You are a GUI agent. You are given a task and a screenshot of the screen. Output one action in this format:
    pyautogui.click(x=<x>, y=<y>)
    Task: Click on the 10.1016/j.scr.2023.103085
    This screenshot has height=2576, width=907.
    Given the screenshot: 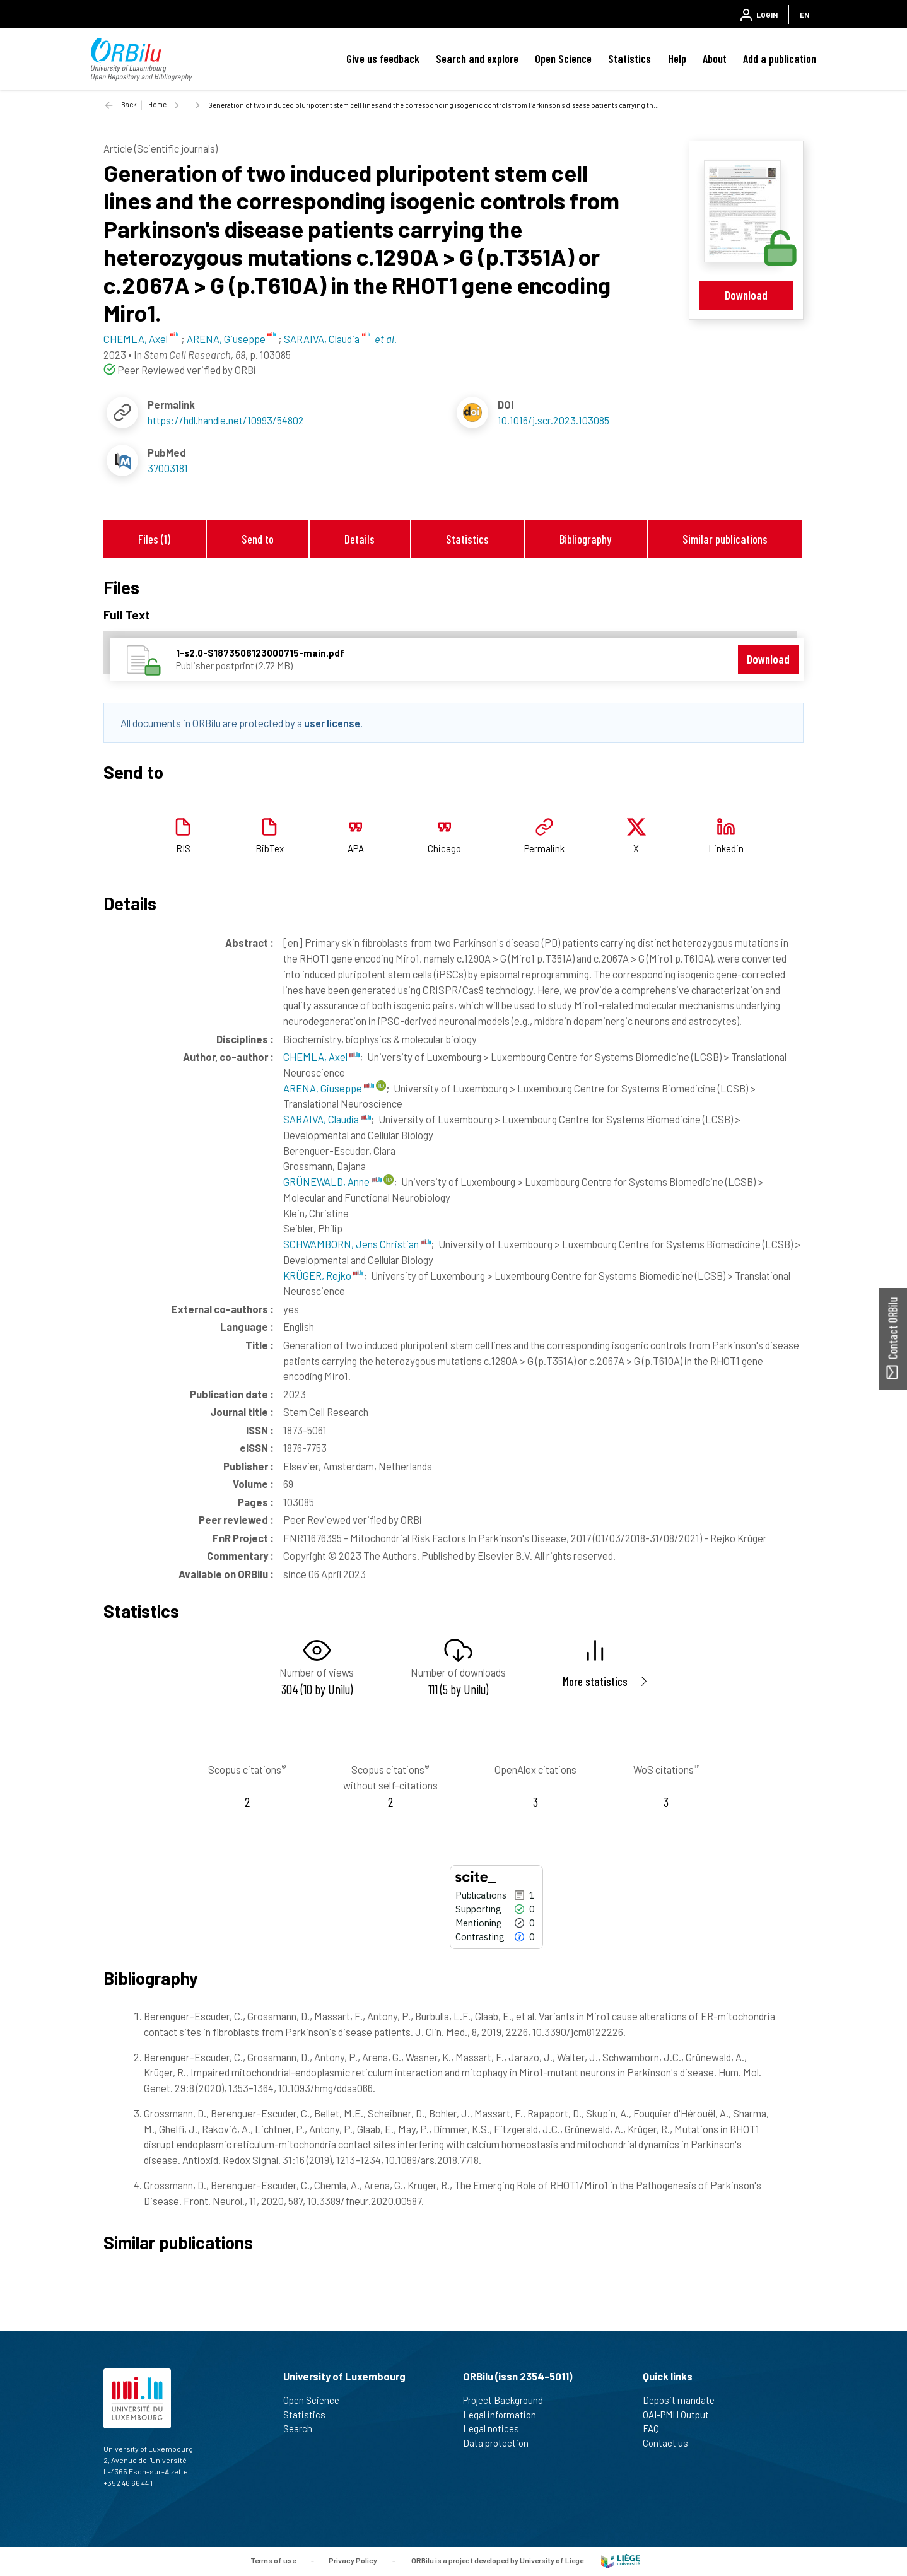 What is the action you would take?
    pyautogui.click(x=553, y=420)
    